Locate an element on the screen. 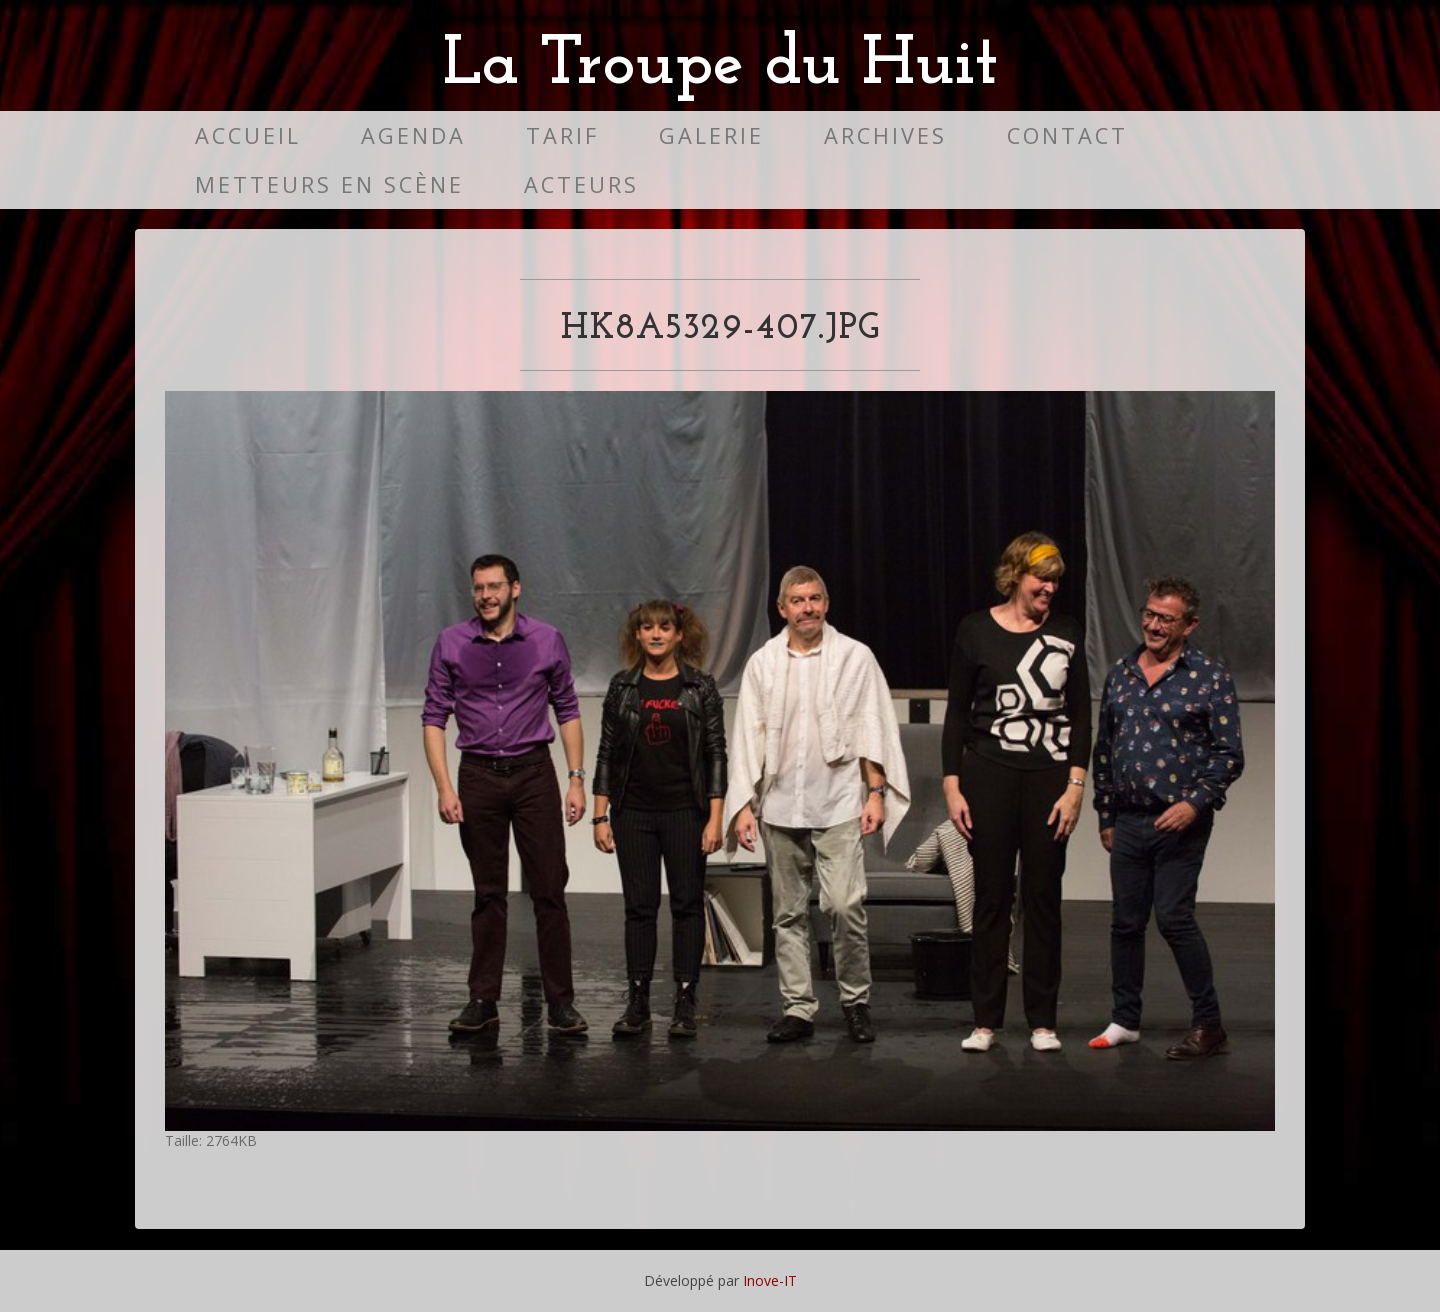 This screenshot has height=1312, width=1440. Acteurs is located at coordinates (581, 184).